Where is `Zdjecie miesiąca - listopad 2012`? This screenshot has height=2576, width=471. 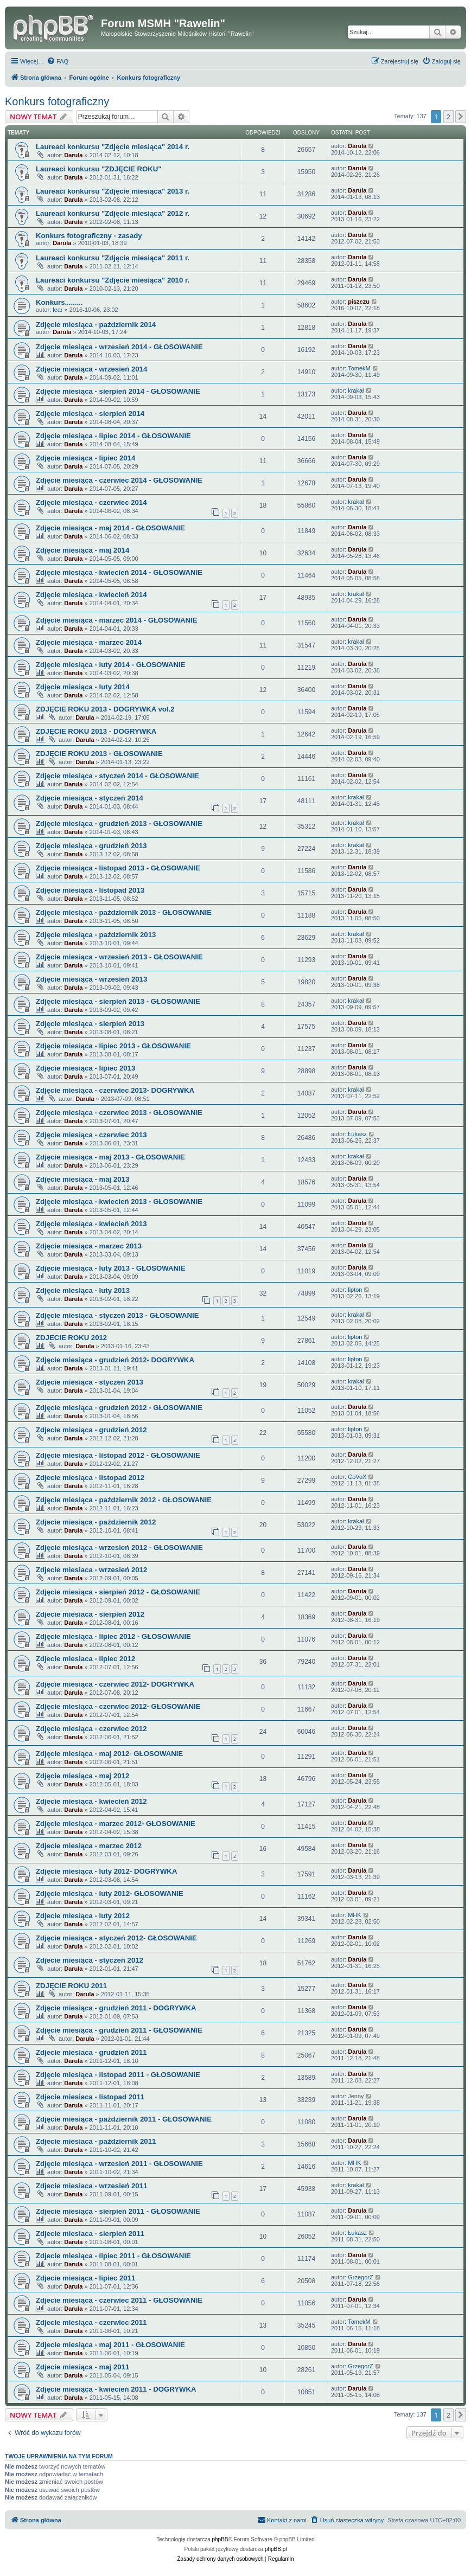 Zdjecie miesiąca - listopad 2012 is located at coordinates (90, 1477).